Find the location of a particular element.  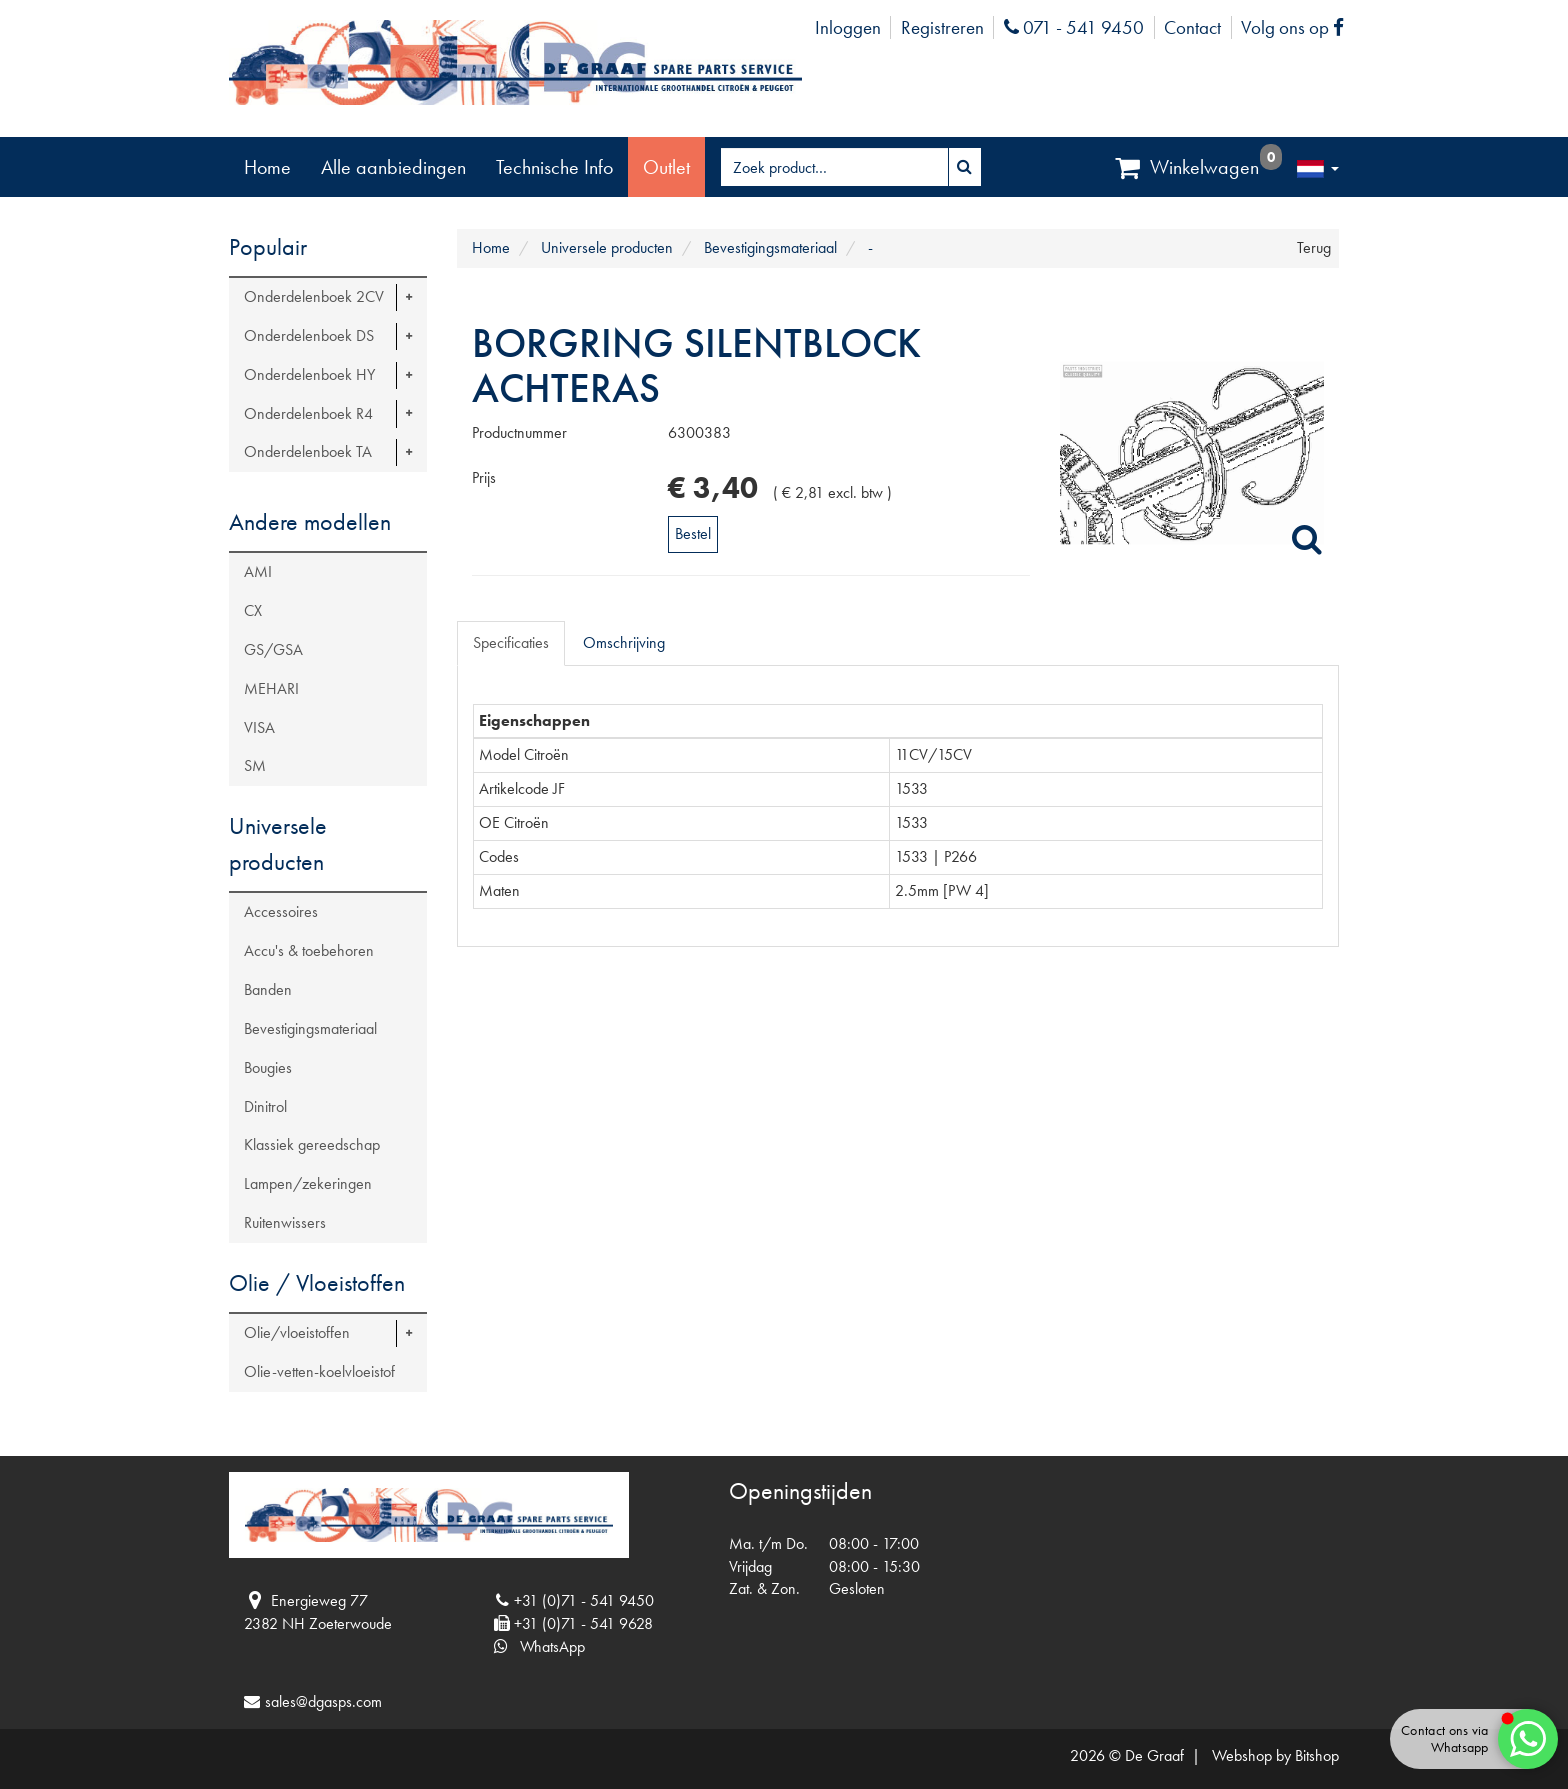

Olie-vetten-koelvloeistof is located at coordinates (319, 1371).